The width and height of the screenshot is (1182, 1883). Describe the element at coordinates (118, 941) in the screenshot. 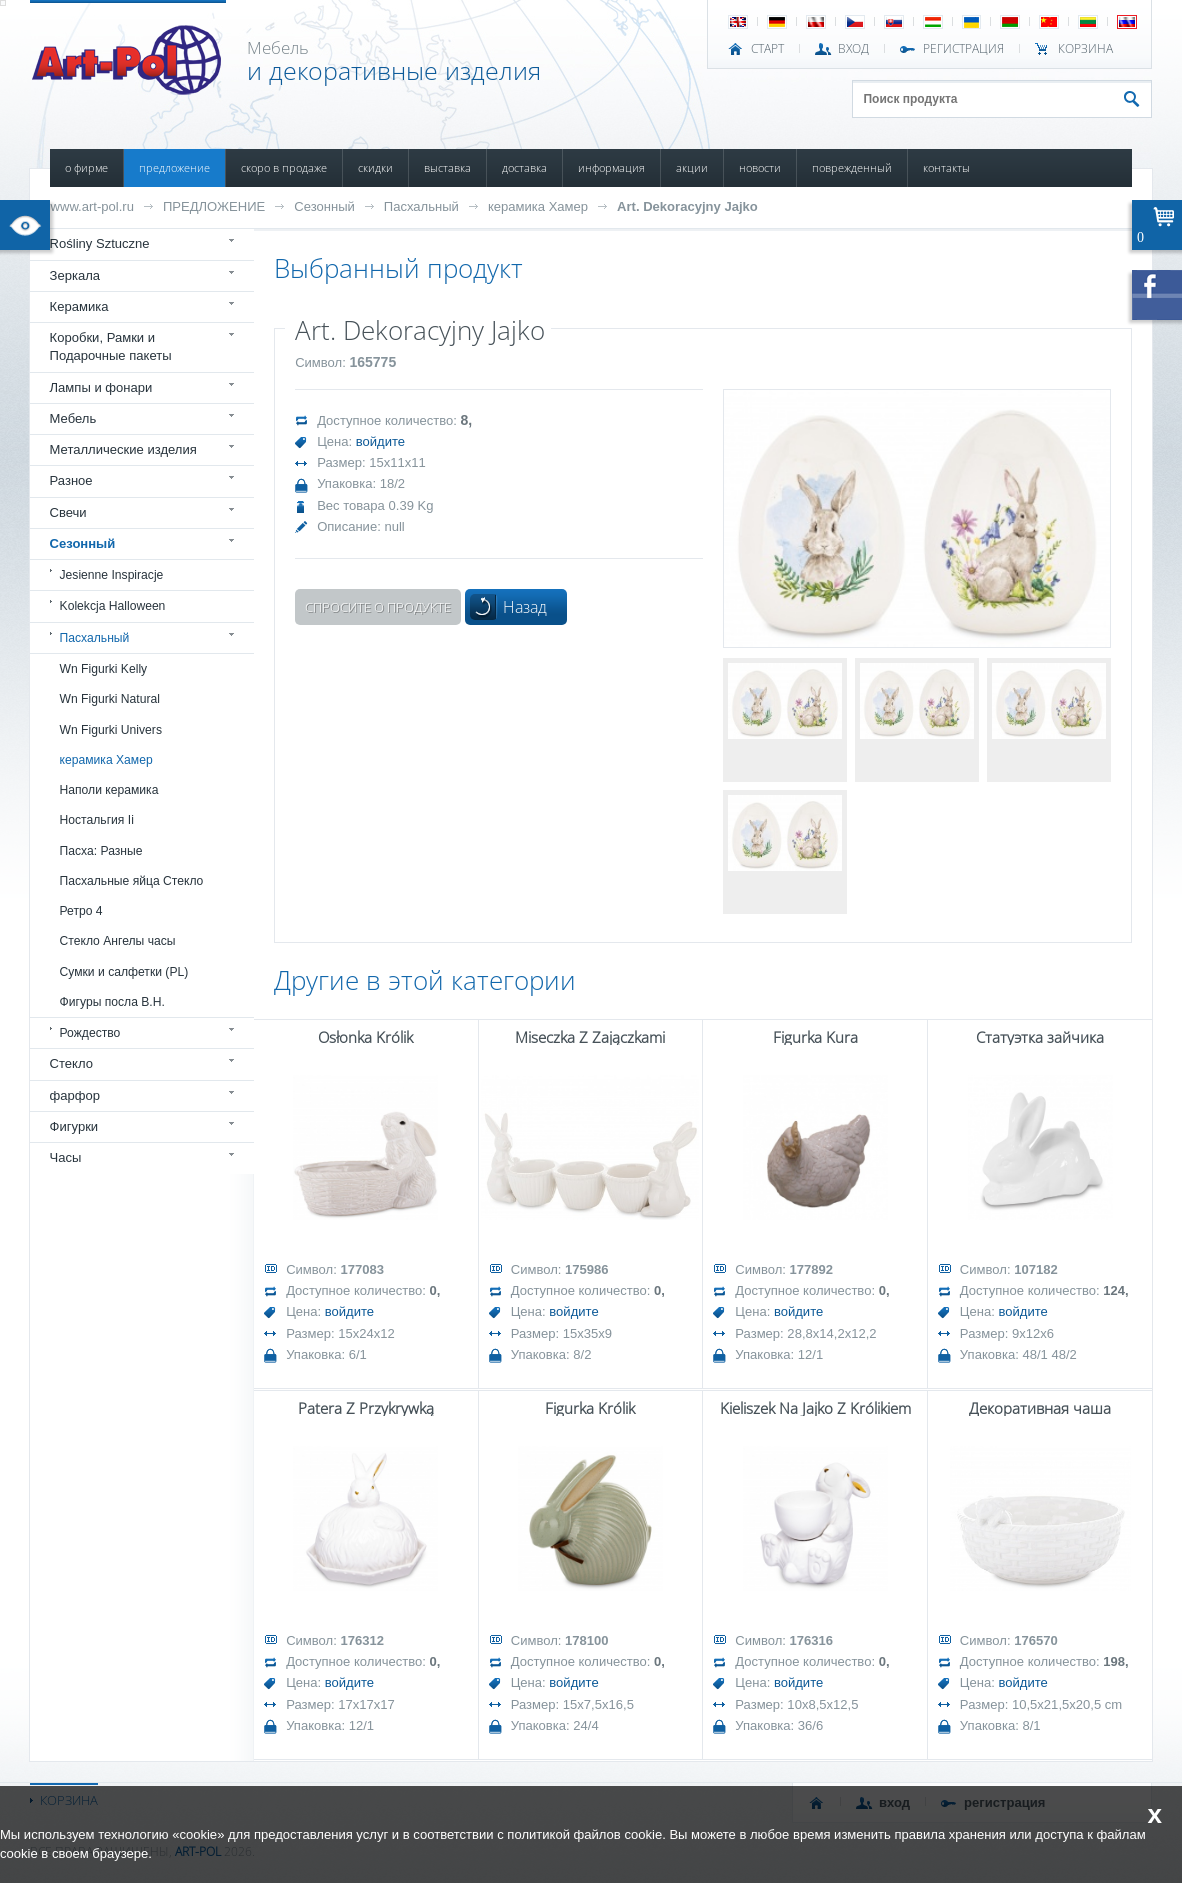

I see `Стекло Ангелы часы` at that location.